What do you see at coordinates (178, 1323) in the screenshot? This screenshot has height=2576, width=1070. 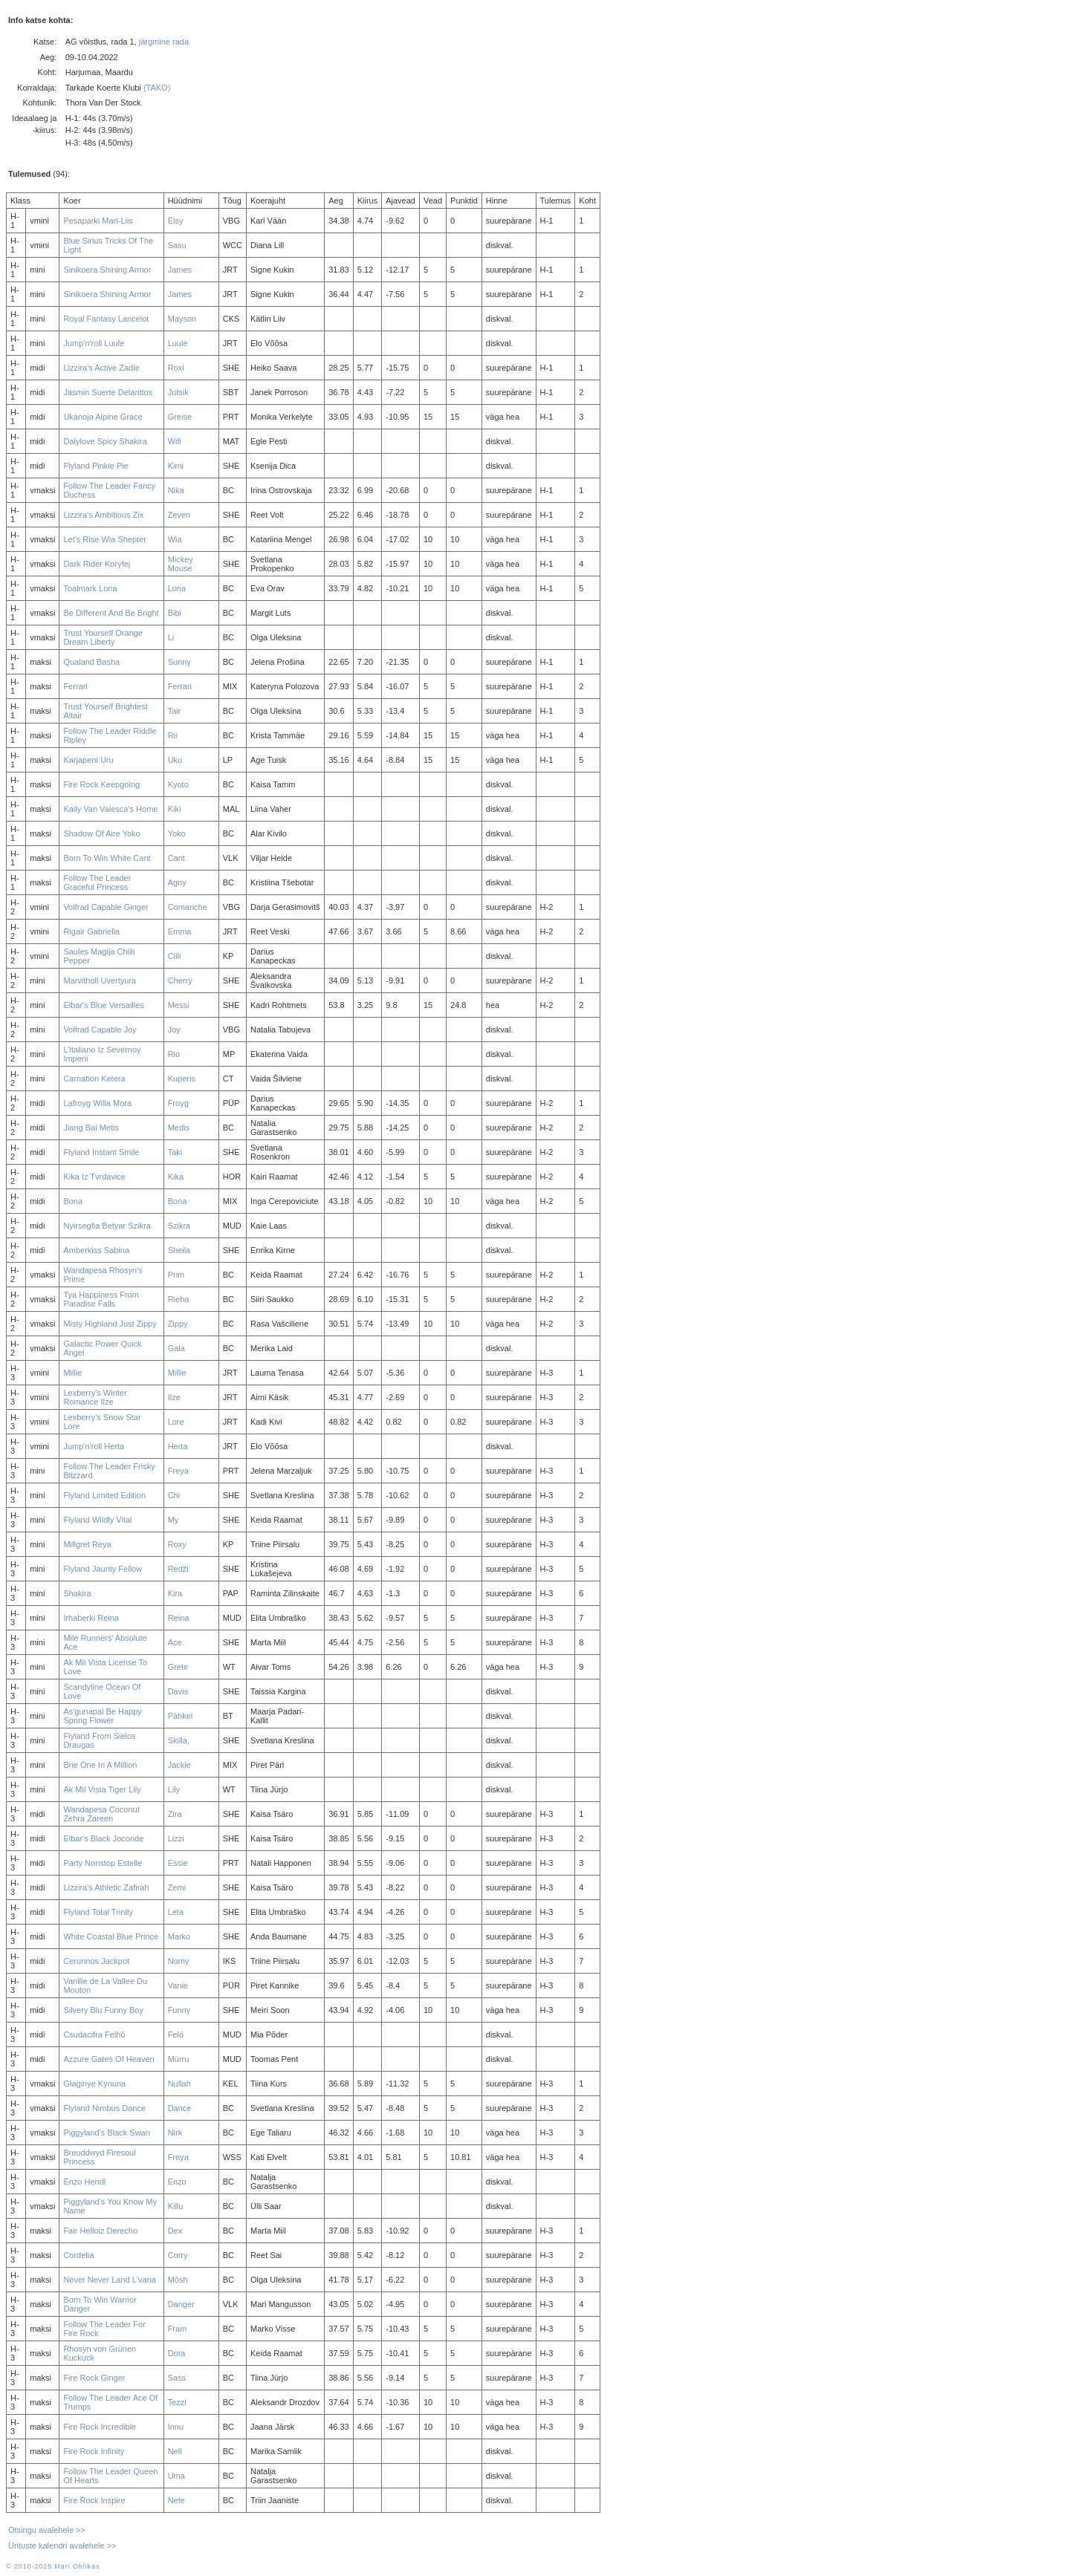 I see `Zippy` at bounding box center [178, 1323].